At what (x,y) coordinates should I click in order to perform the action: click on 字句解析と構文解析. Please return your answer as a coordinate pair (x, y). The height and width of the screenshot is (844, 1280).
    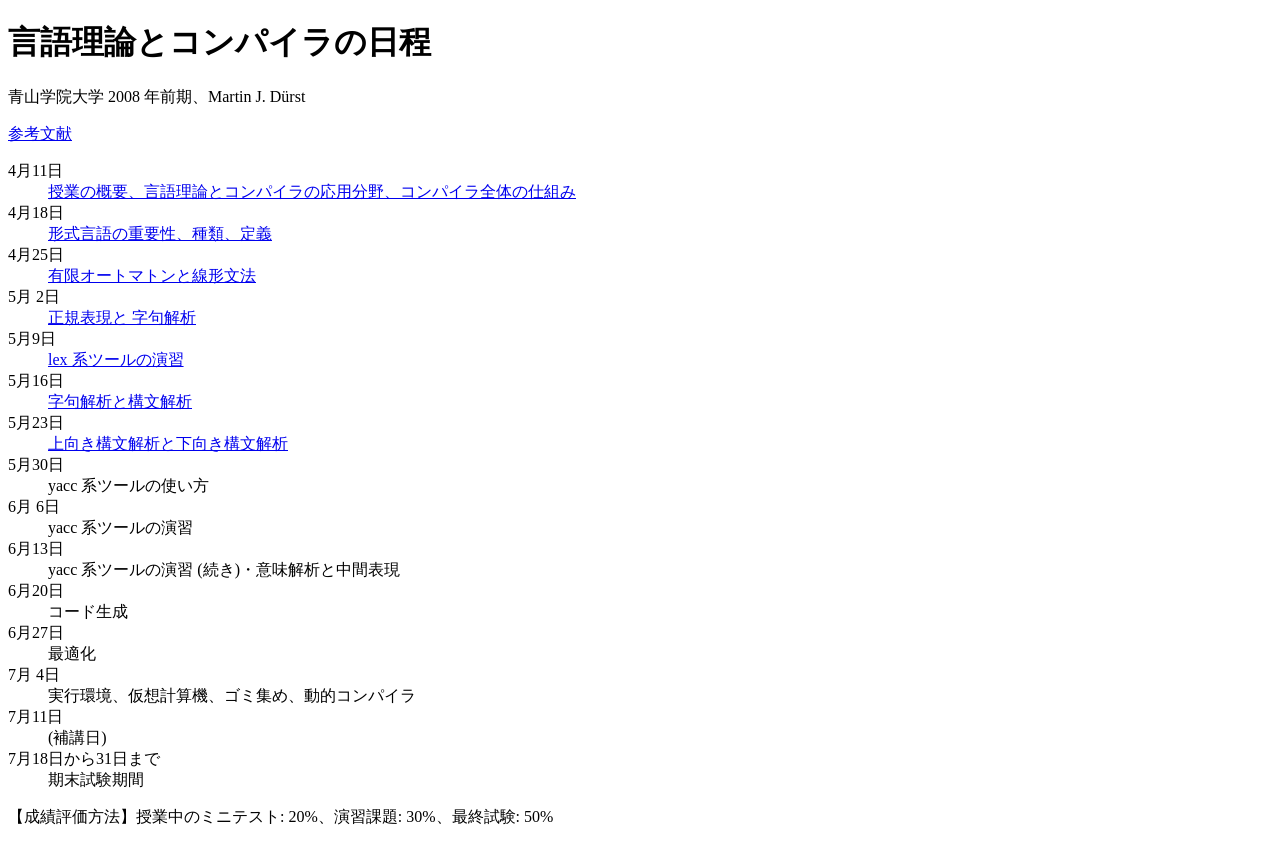
    Looking at the image, I should click on (120, 401).